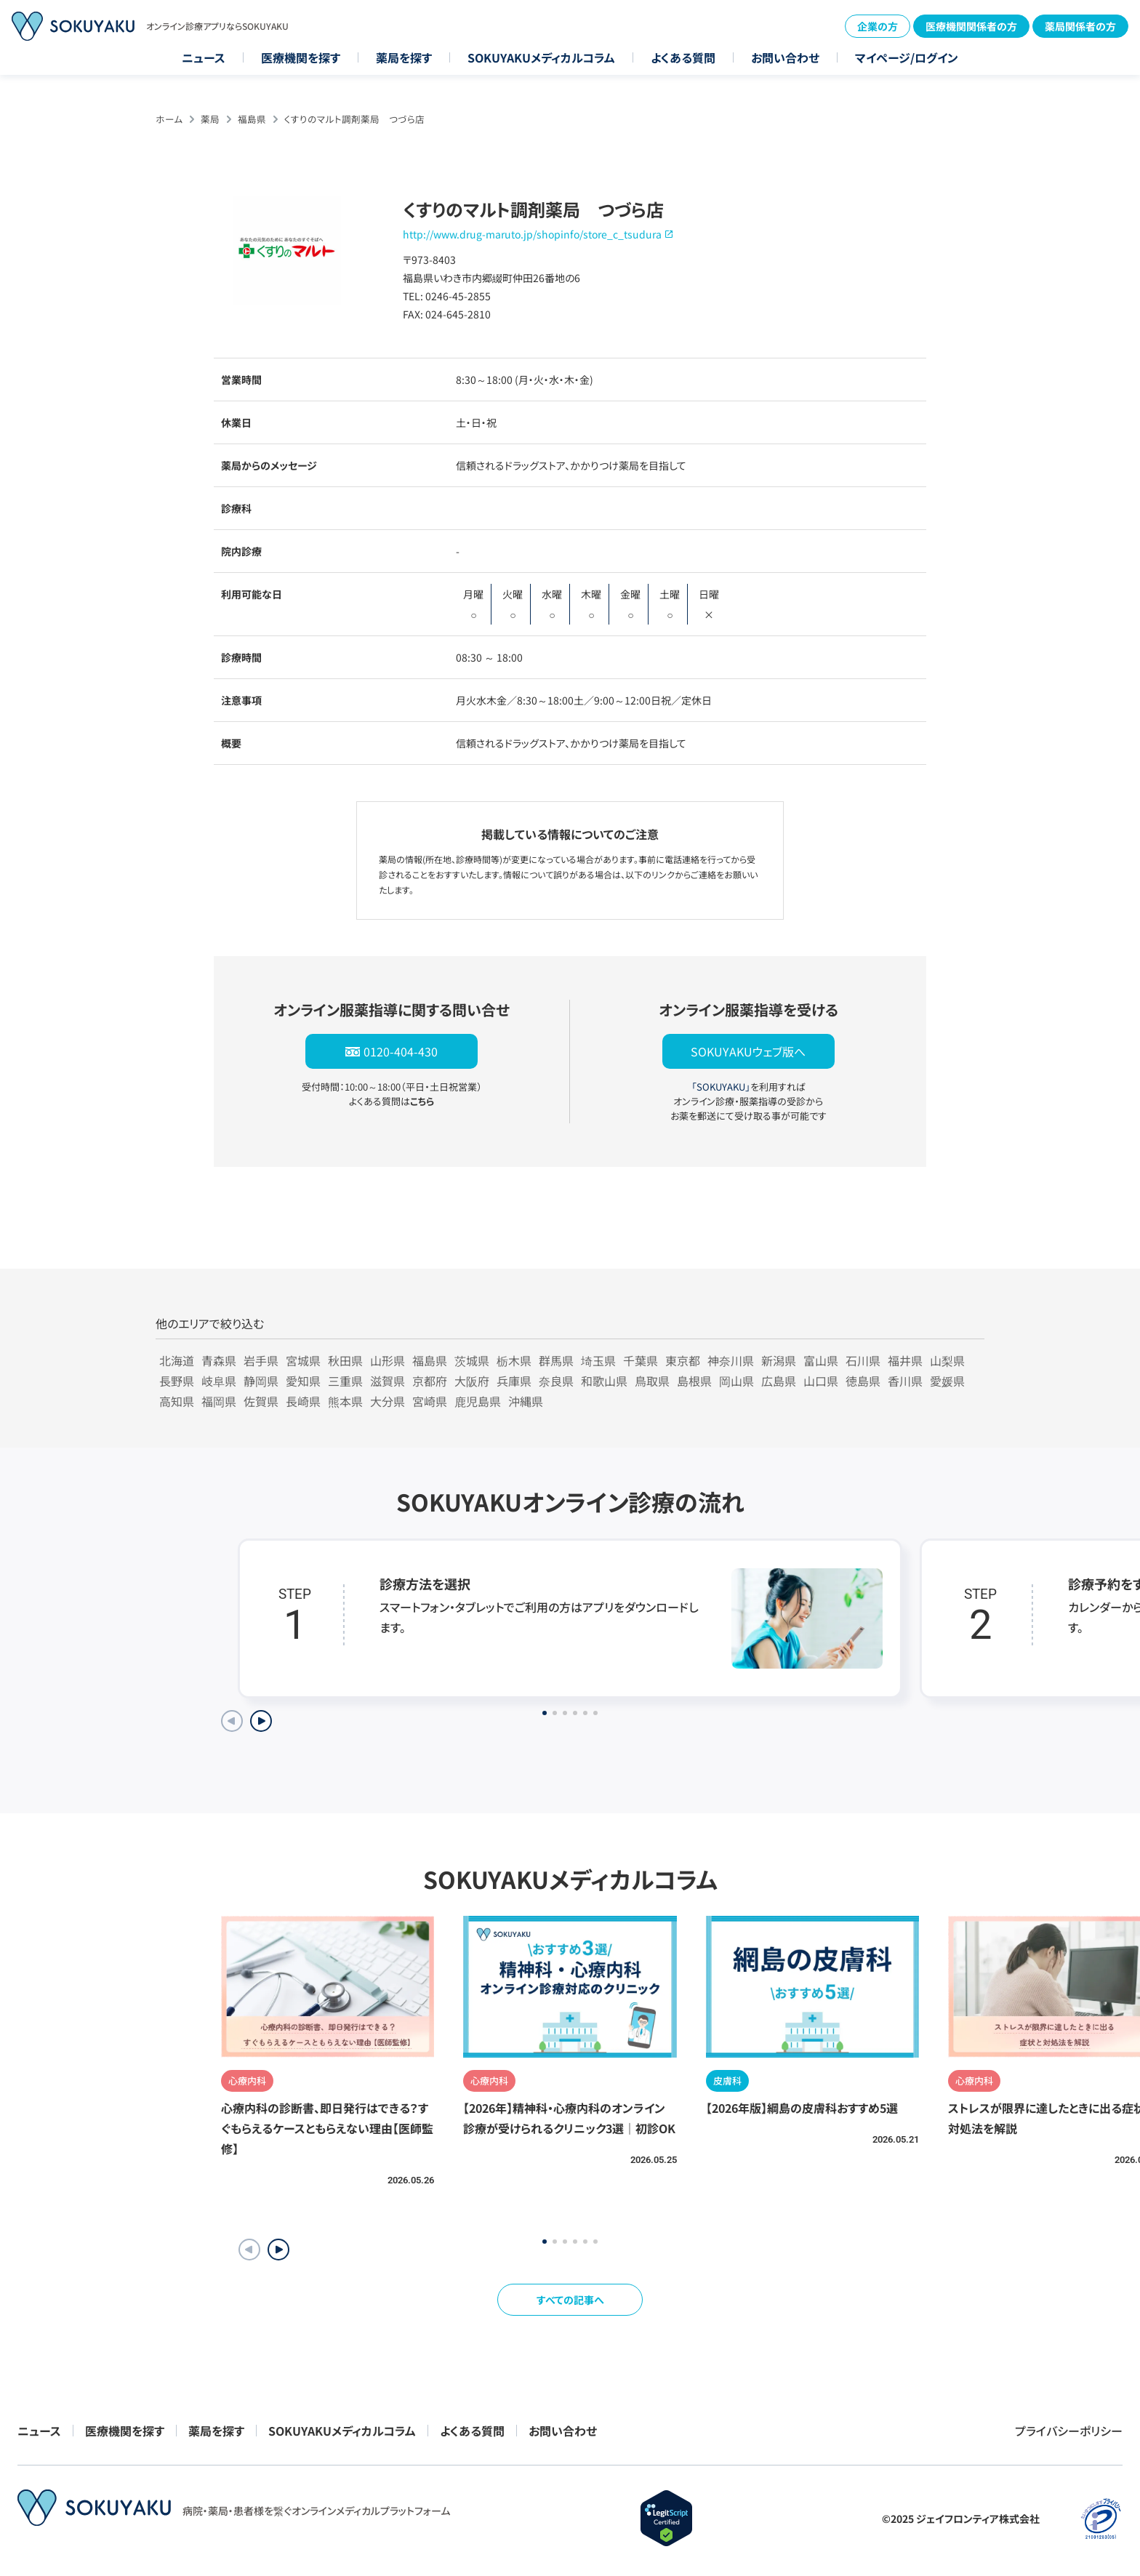 The height and width of the screenshot is (2576, 1140). Describe the element at coordinates (514, 1380) in the screenshot. I see `兵庫県` at that location.